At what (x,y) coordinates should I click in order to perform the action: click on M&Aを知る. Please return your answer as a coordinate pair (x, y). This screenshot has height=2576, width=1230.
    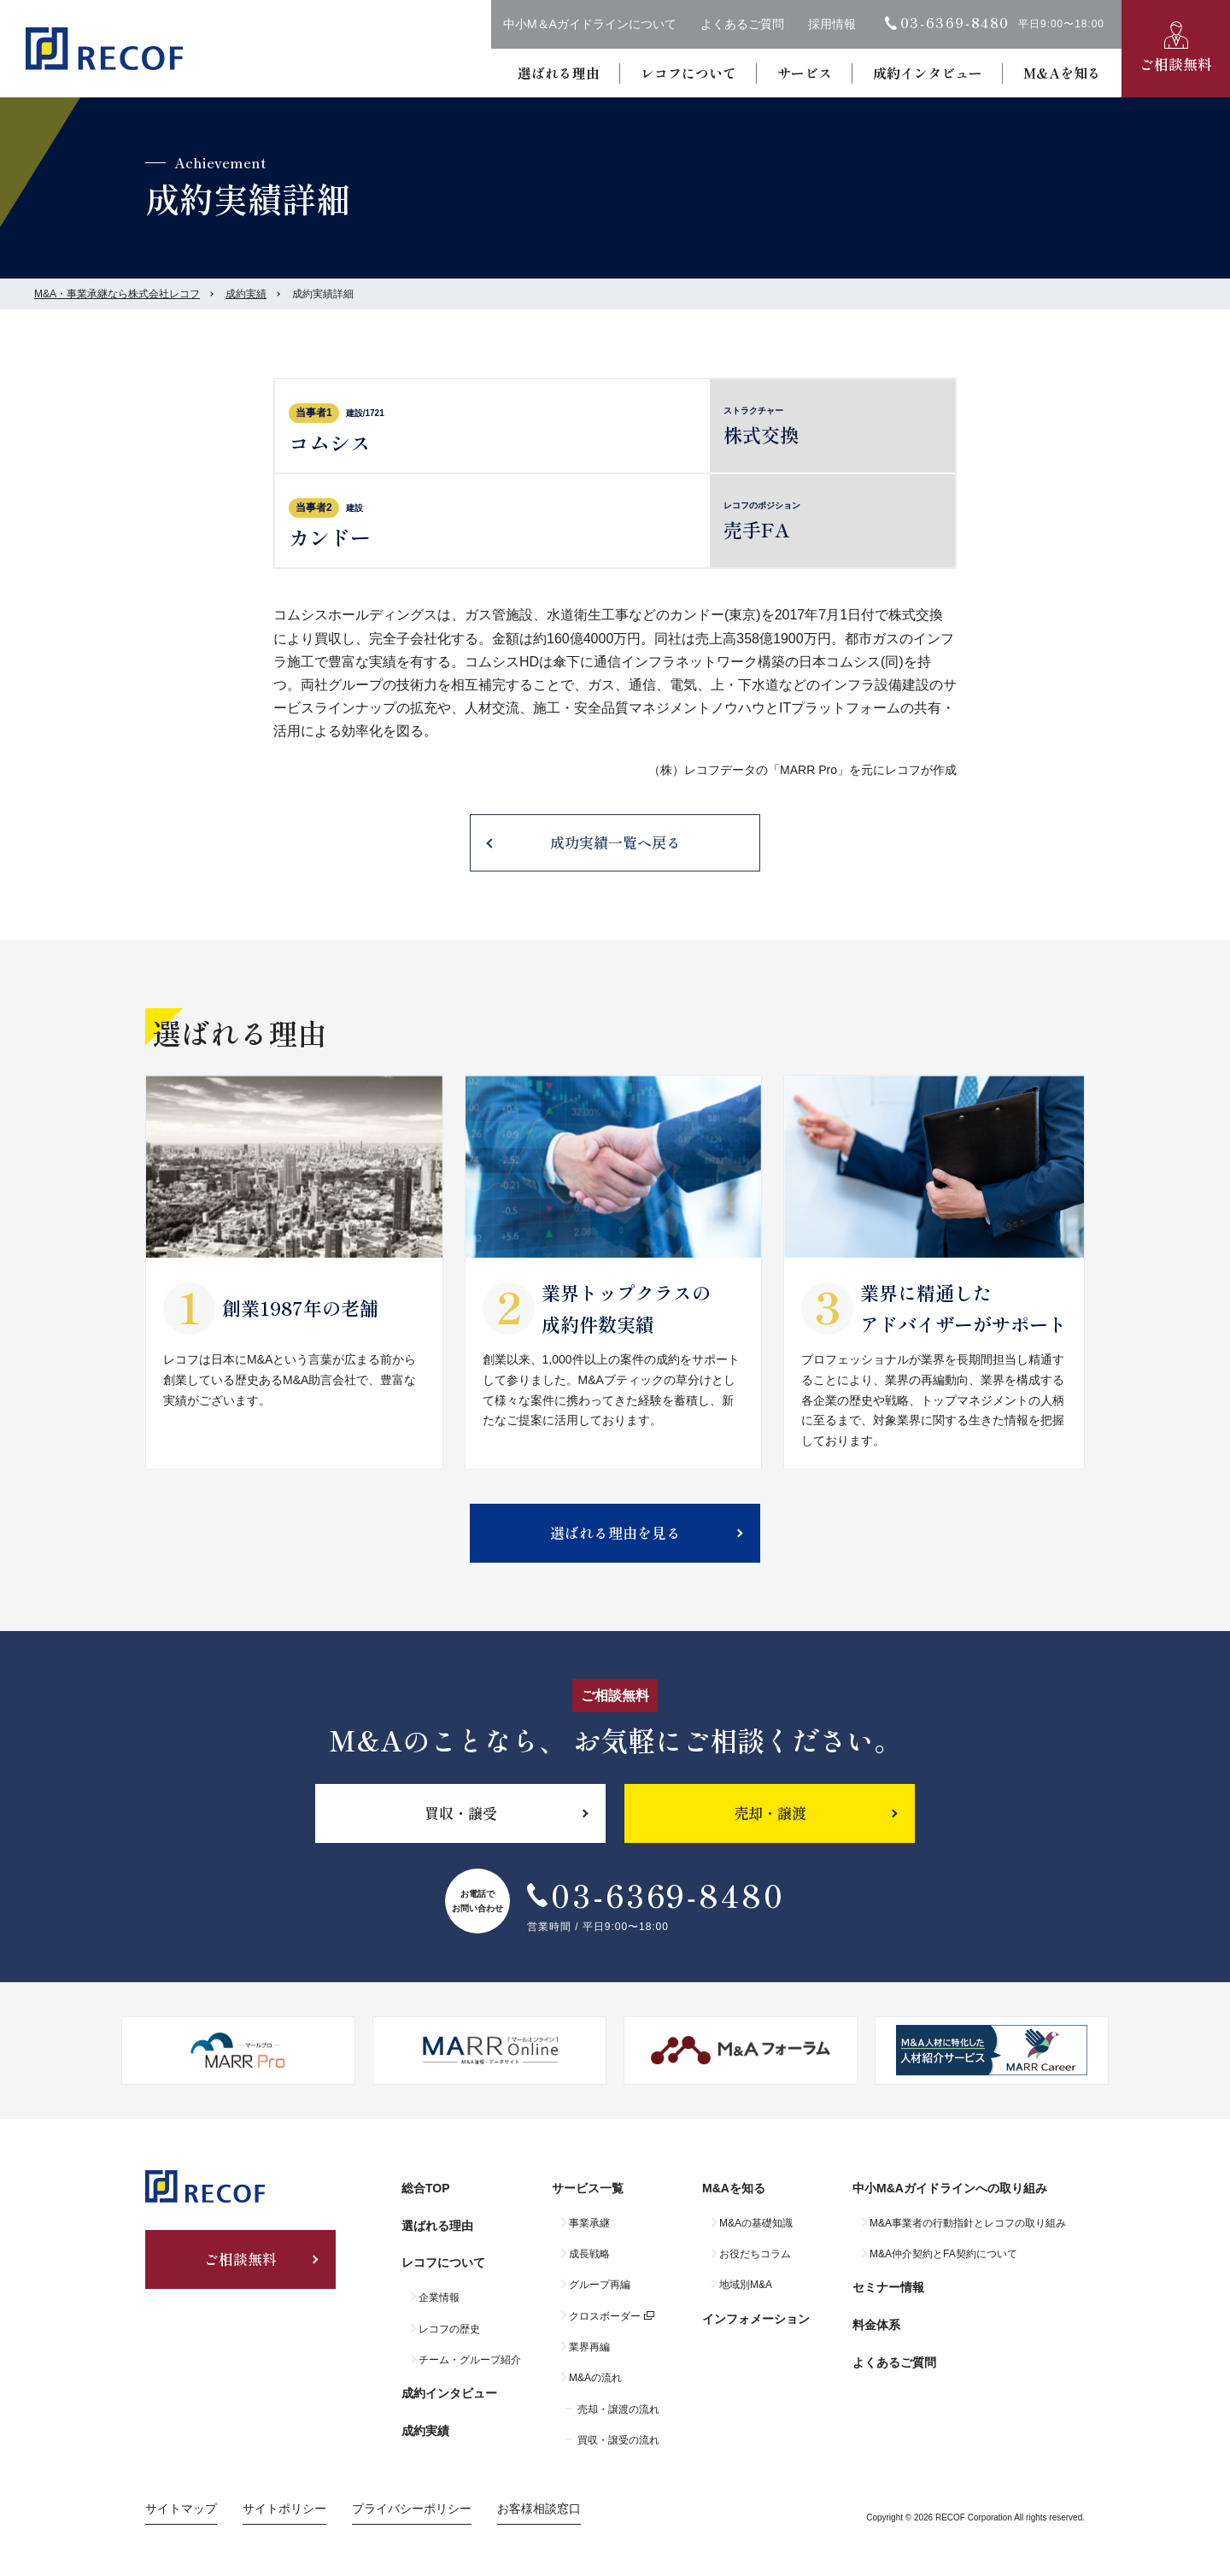
    Looking at the image, I should click on (1062, 72).